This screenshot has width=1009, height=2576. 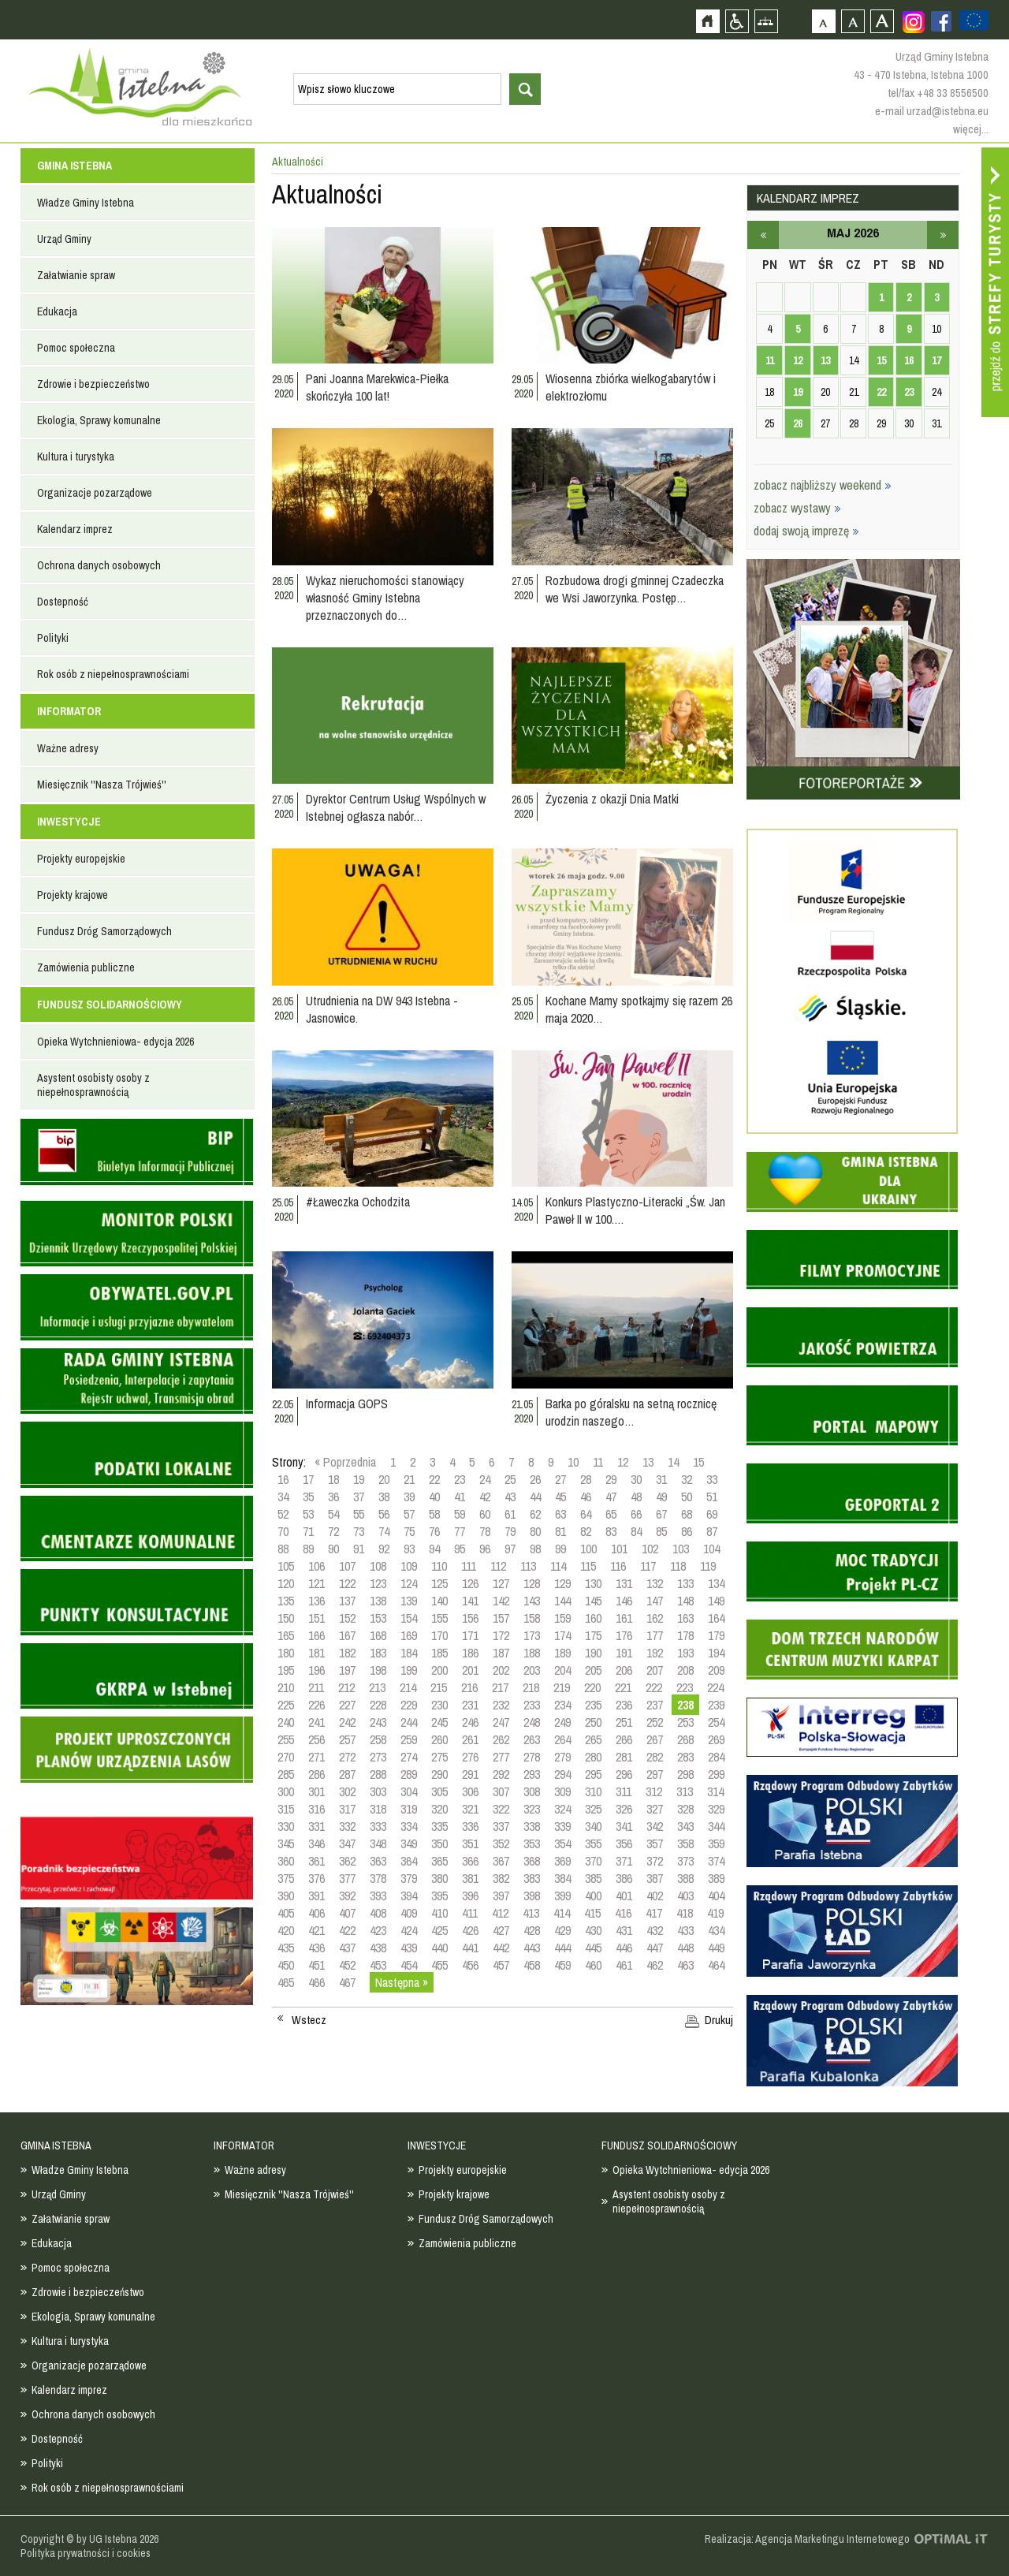 What do you see at coordinates (531, 1722) in the screenshot?
I see `248` at bounding box center [531, 1722].